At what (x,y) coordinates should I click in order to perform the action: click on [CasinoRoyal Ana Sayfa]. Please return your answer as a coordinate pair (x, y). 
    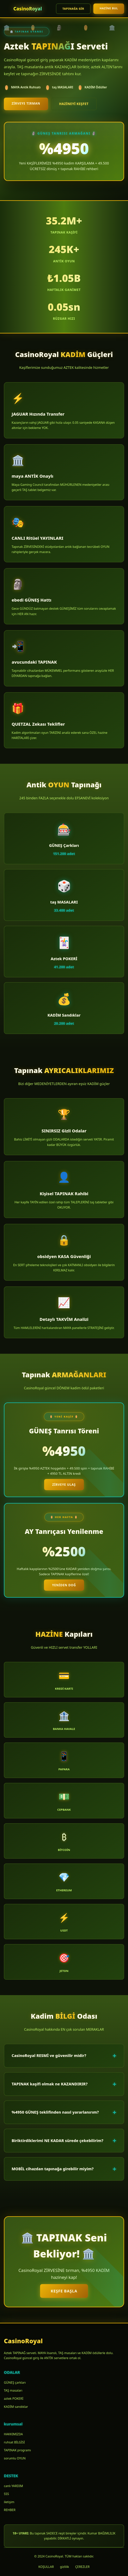
    Looking at the image, I should click on (23, 8).